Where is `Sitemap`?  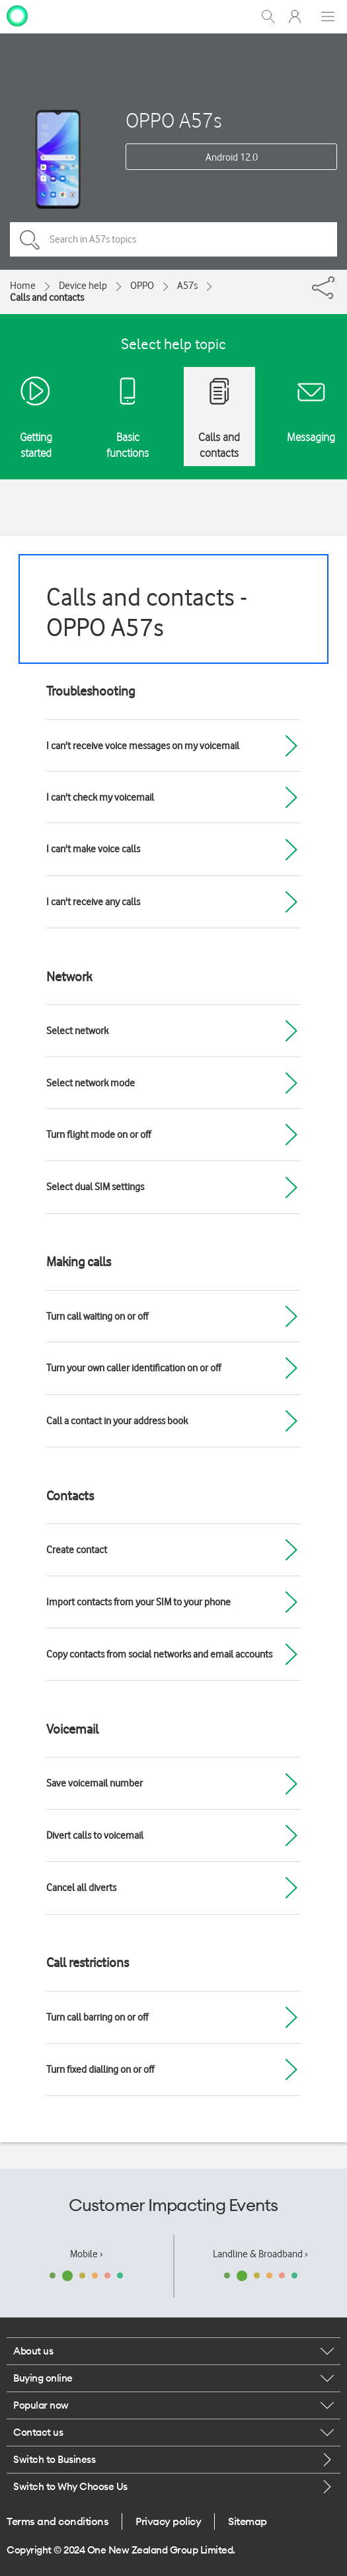
Sitemap is located at coordinates (247, 2521).